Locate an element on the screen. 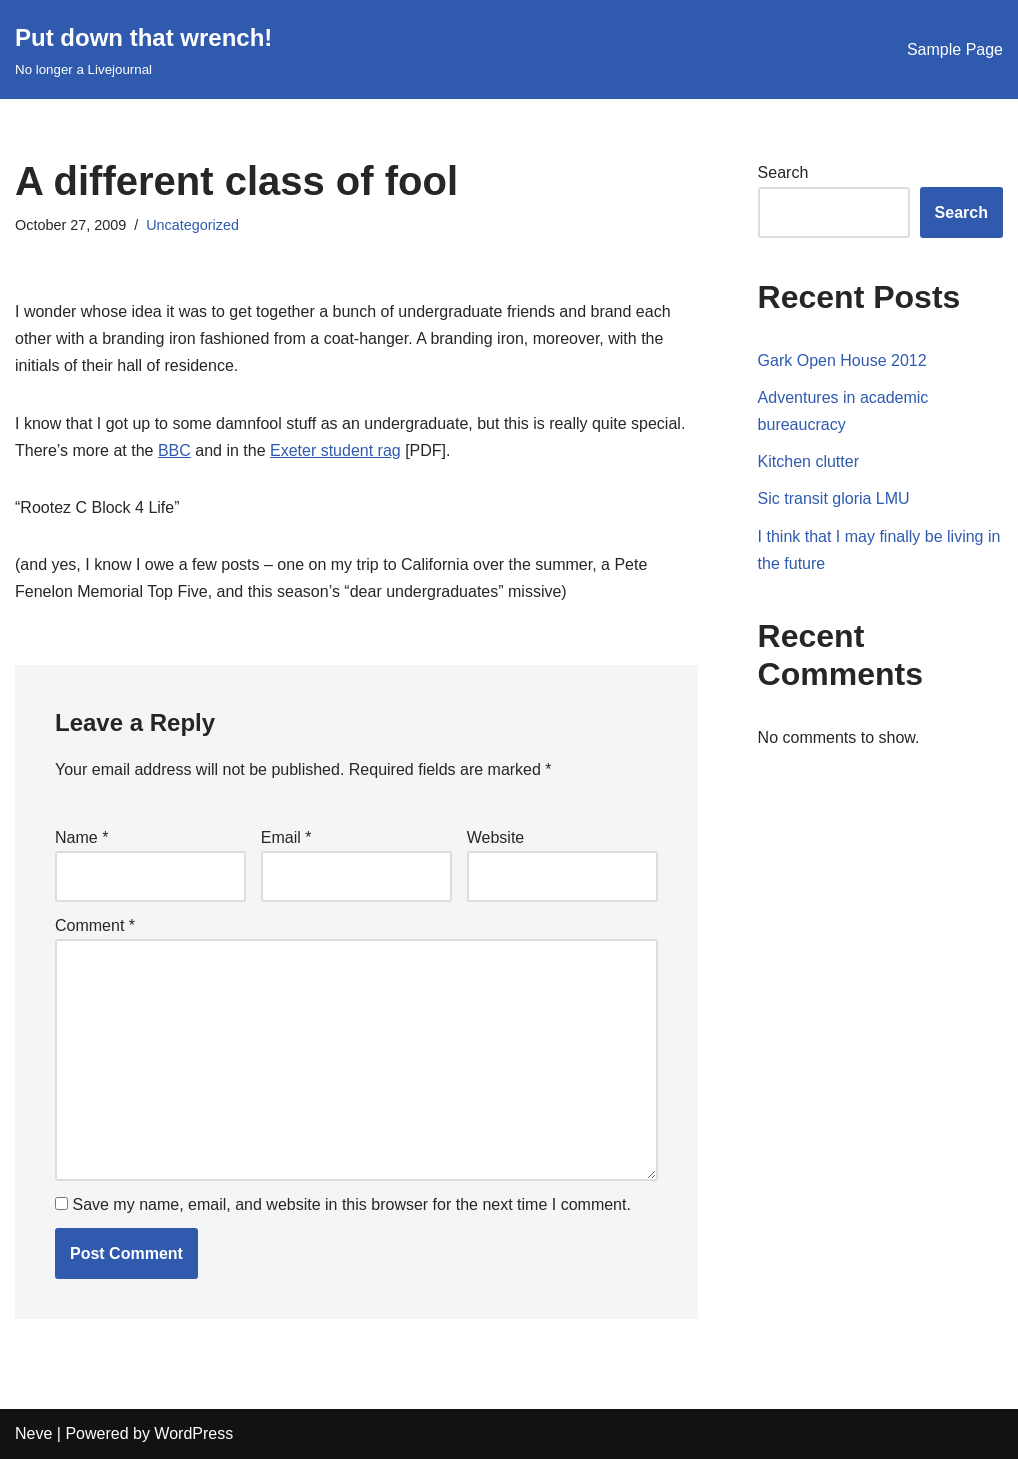  Search is located at coordinates (783, 172).